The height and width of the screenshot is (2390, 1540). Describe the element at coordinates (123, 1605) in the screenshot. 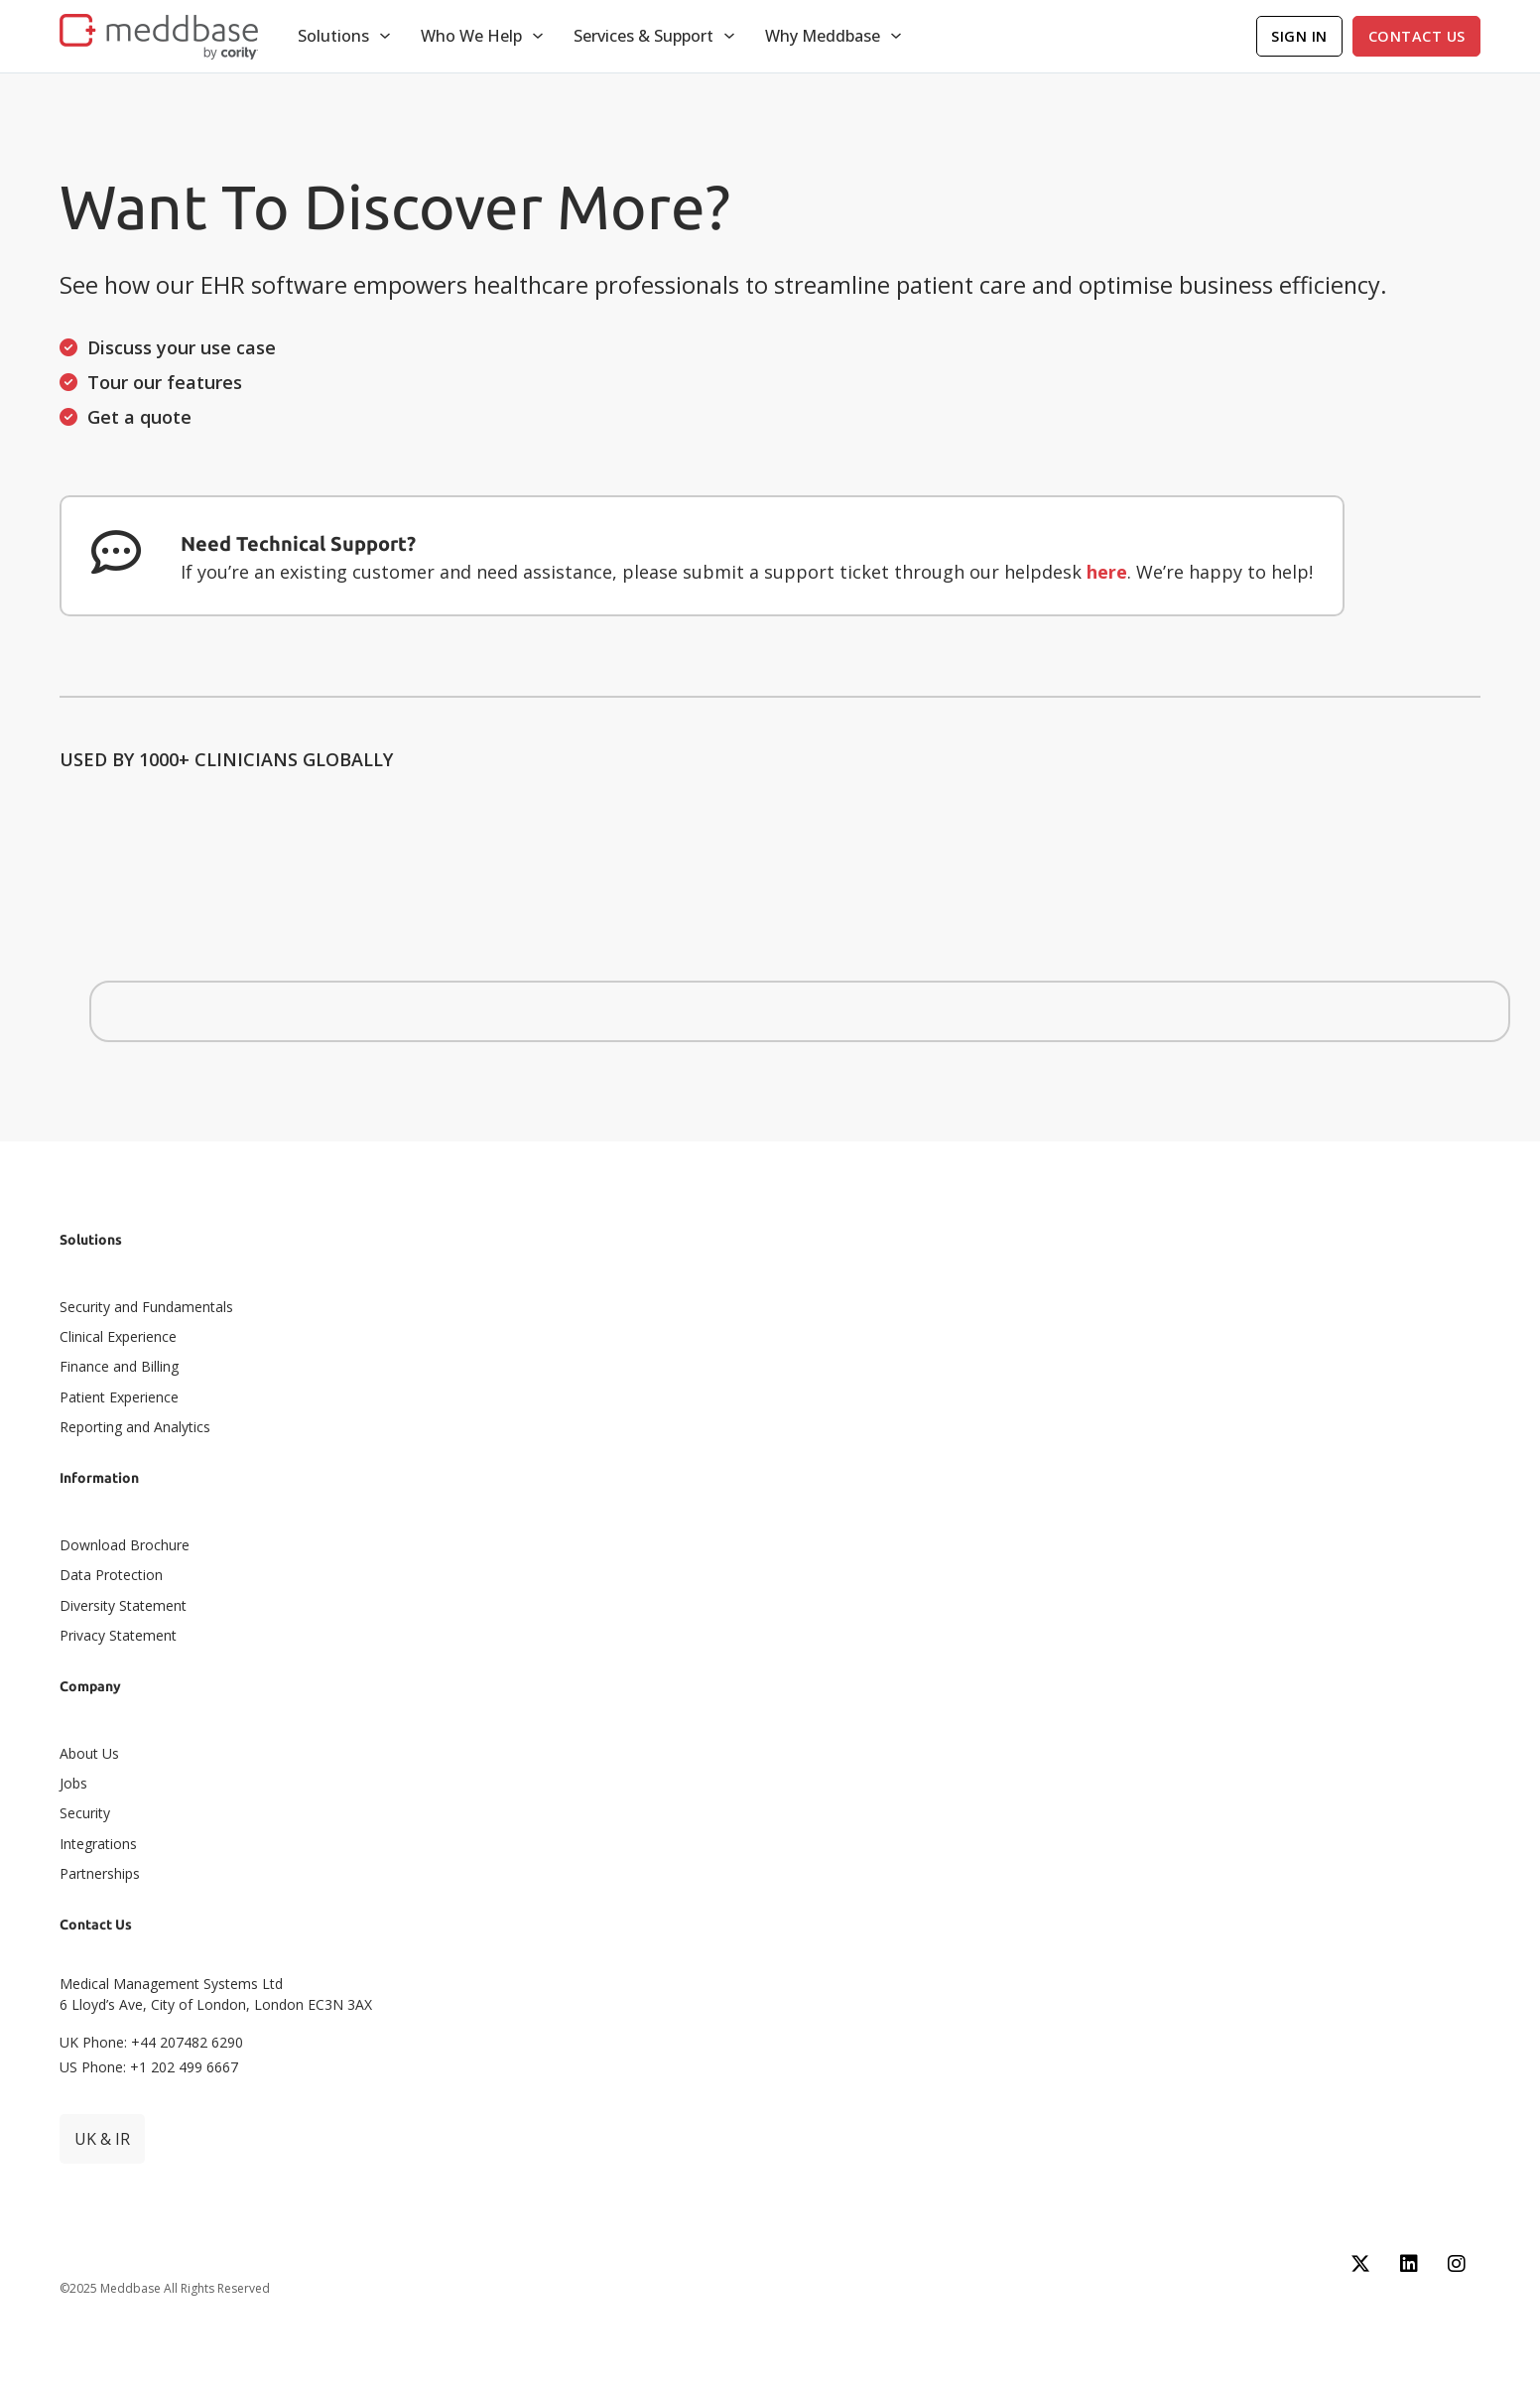

I see `Diversity Statement` at that location.